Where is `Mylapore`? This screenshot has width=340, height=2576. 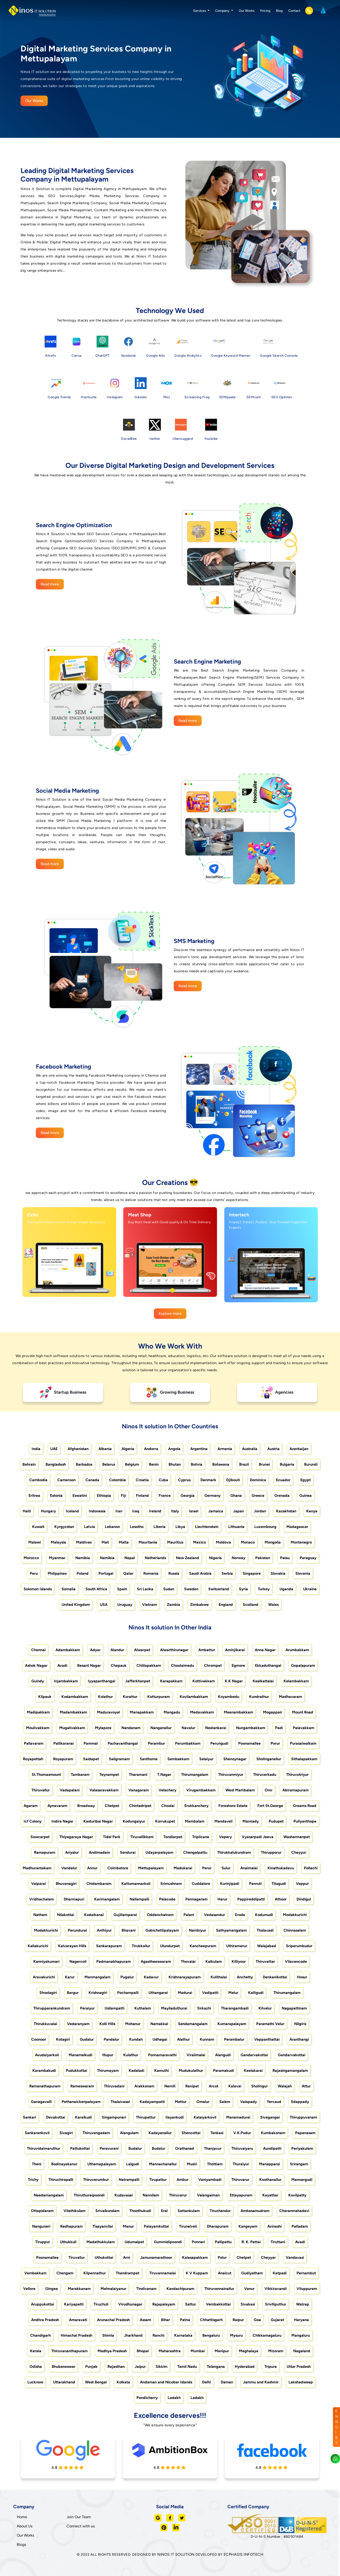 Mylapore is located at coordinates (103, 1728).